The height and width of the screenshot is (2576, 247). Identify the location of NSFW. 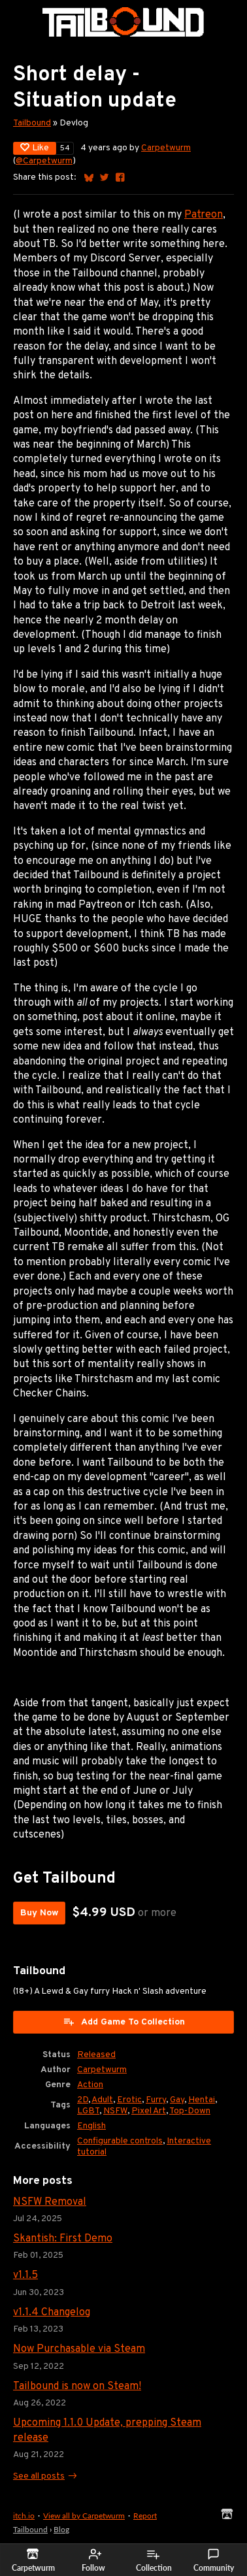
(115, 2111).